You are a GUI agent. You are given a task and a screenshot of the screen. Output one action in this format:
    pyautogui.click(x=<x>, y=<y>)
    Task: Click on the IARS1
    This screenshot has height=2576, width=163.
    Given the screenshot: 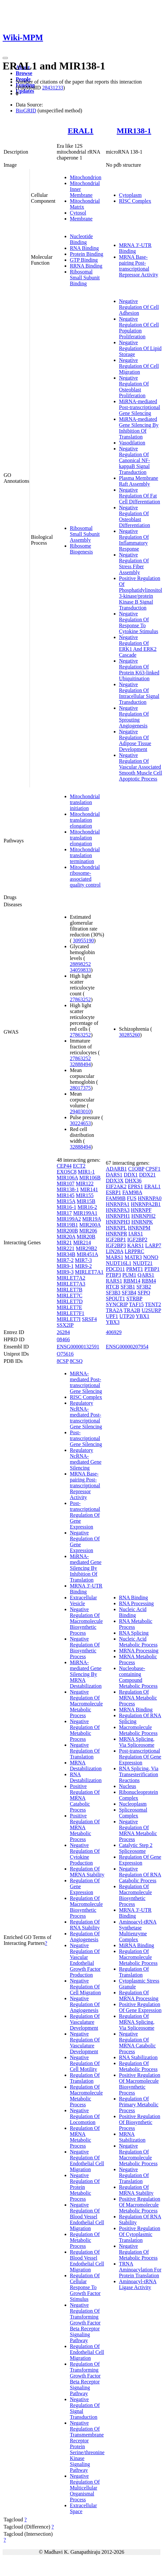 What is the action you would take?
    pyautogui.click(x=136, y=1233)
    